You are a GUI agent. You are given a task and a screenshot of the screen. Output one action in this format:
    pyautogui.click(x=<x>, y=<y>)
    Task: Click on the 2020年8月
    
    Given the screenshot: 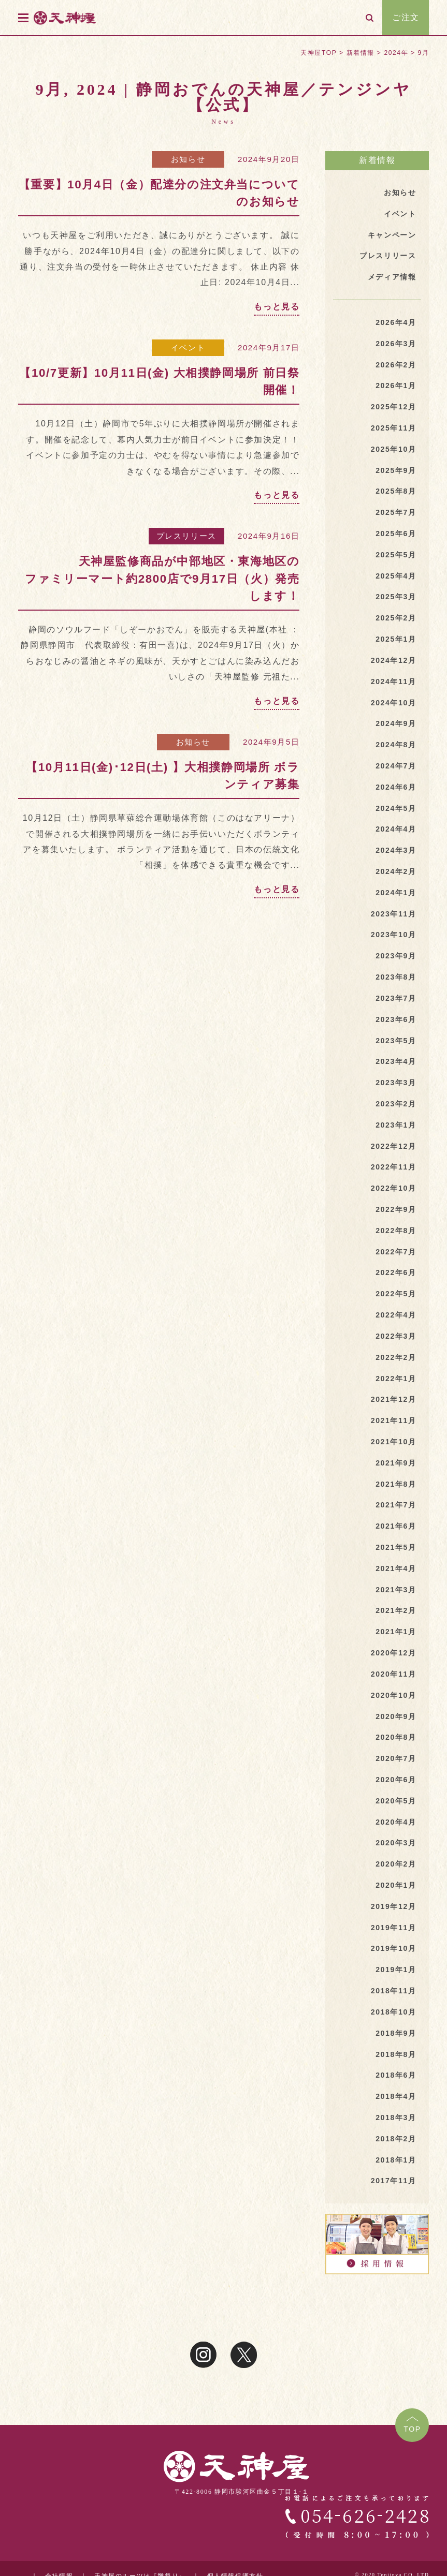 What is the action you would take?
    pyautogui.click(x=396, y=1737)
    